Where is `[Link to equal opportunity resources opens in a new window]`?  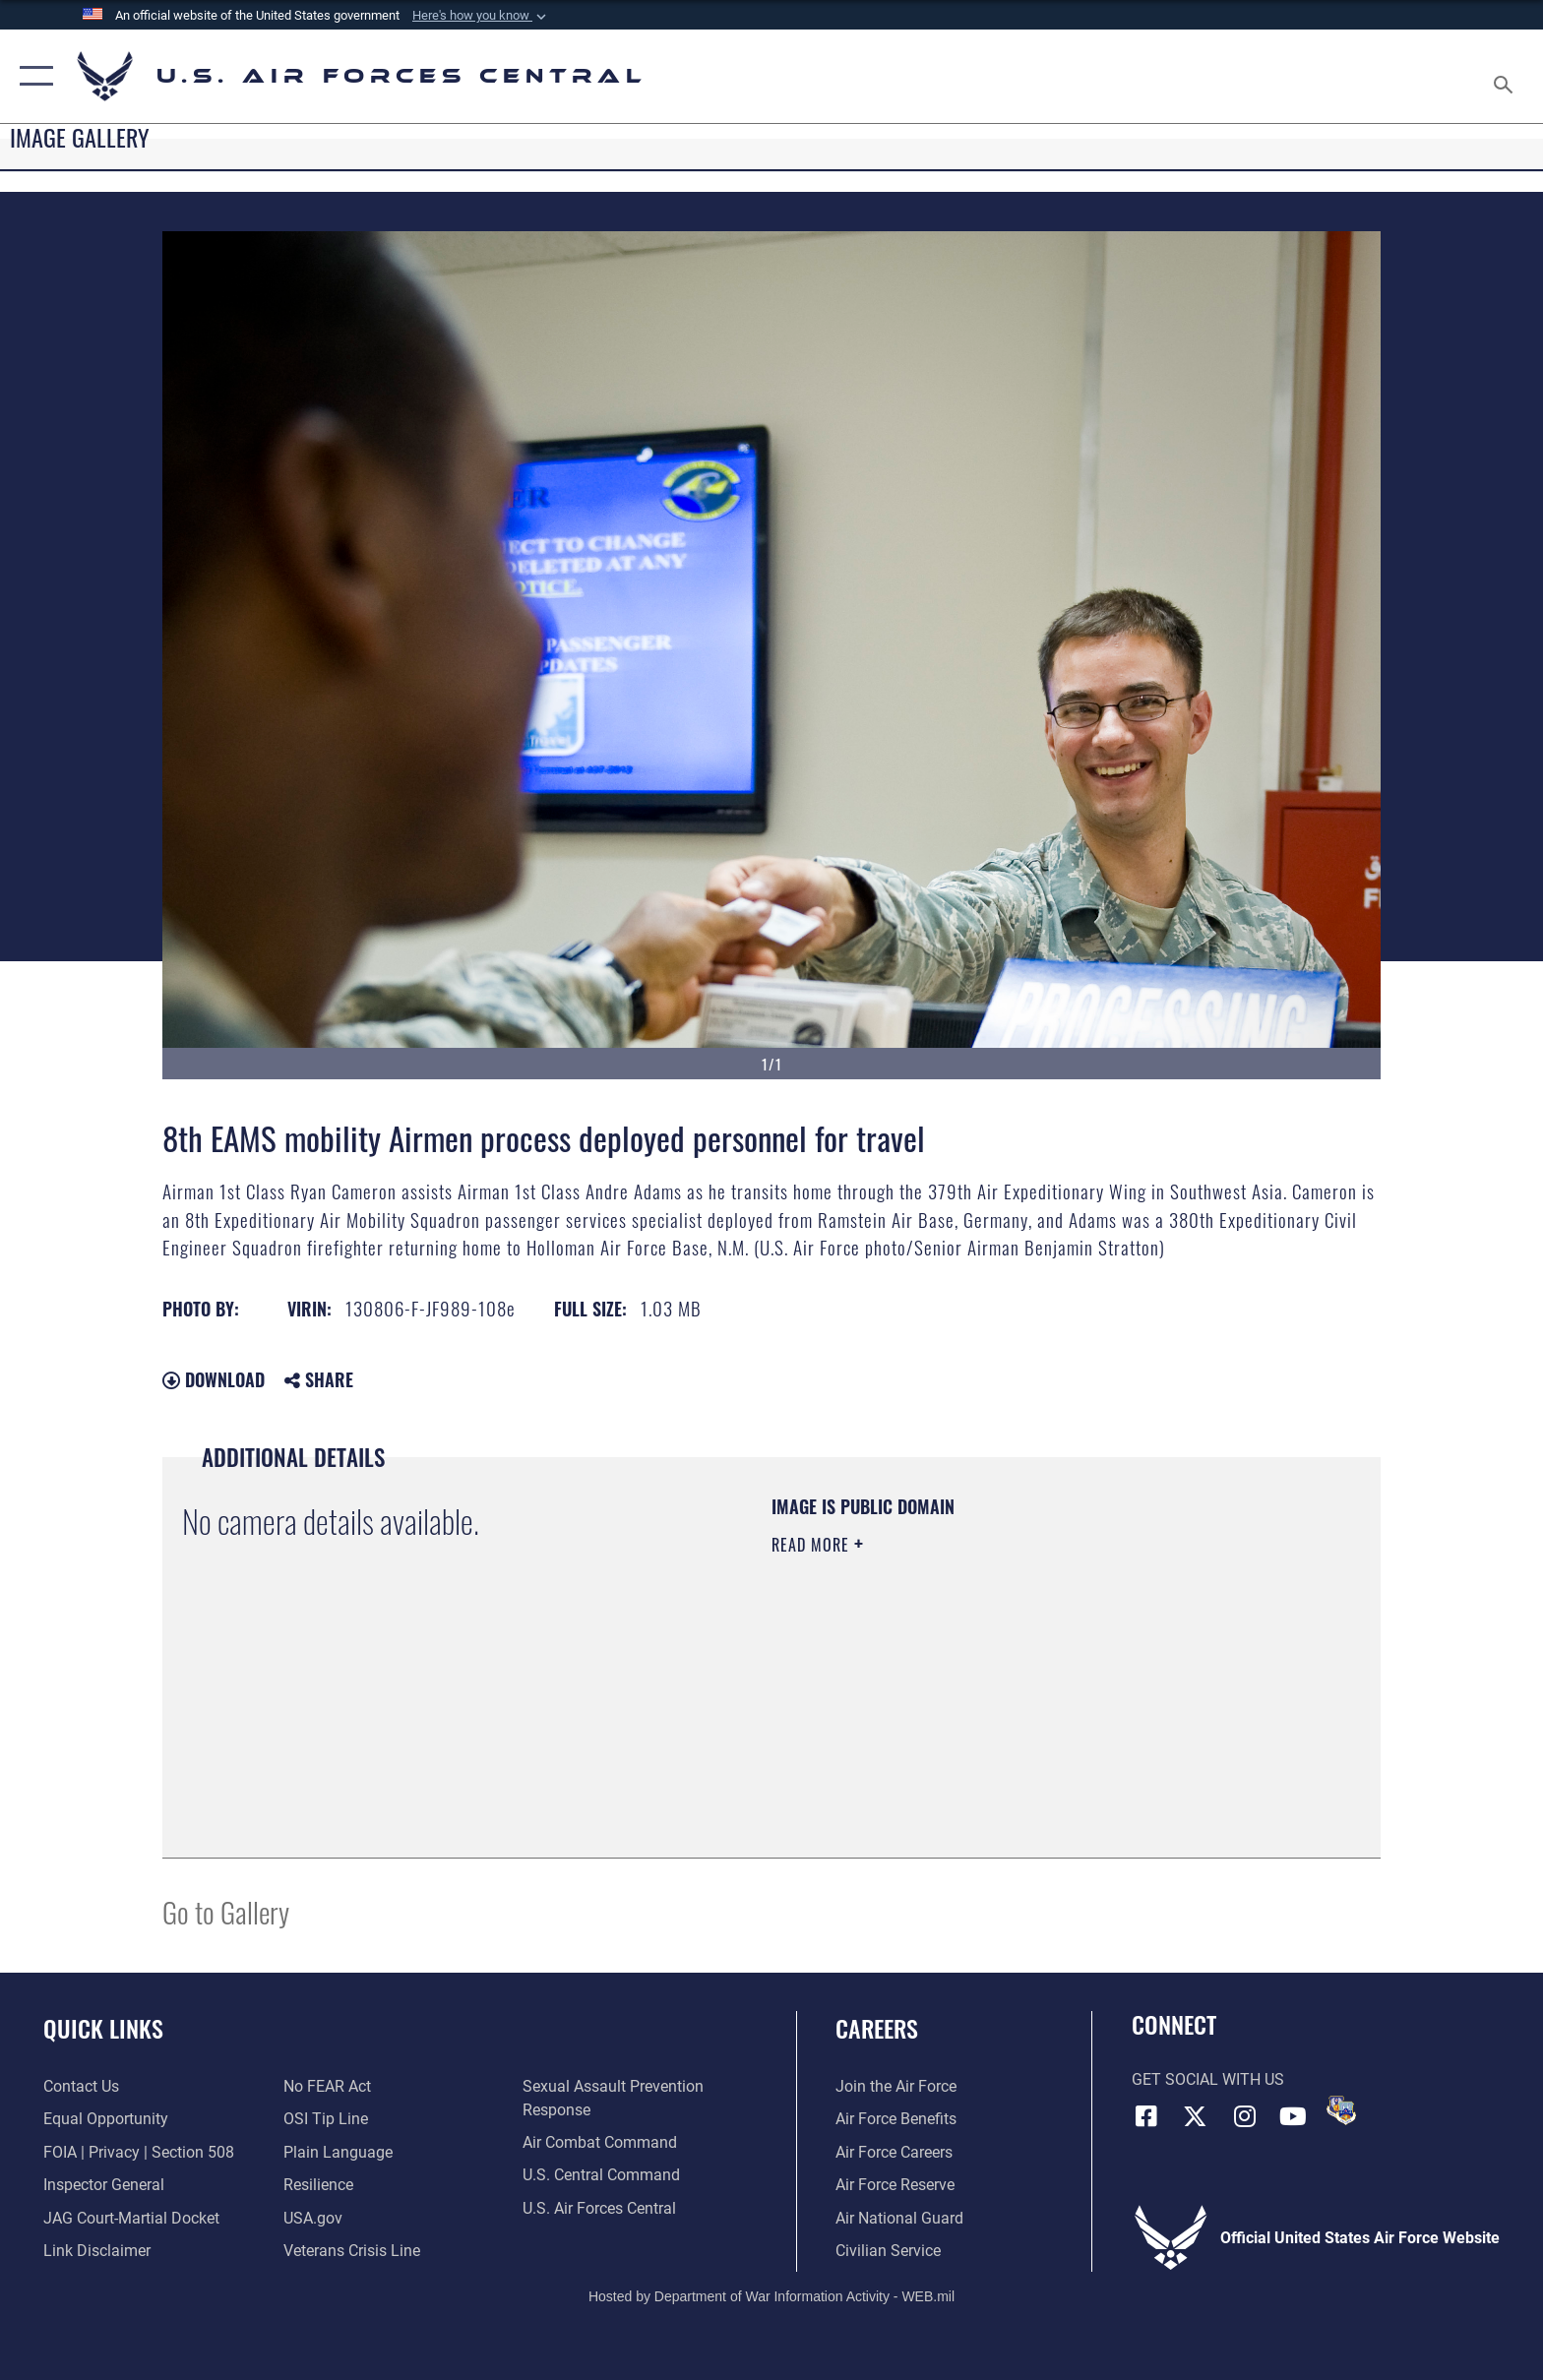
[Link to equal opportunity resources opens in a new window] is located at coordinates (105, 2118).